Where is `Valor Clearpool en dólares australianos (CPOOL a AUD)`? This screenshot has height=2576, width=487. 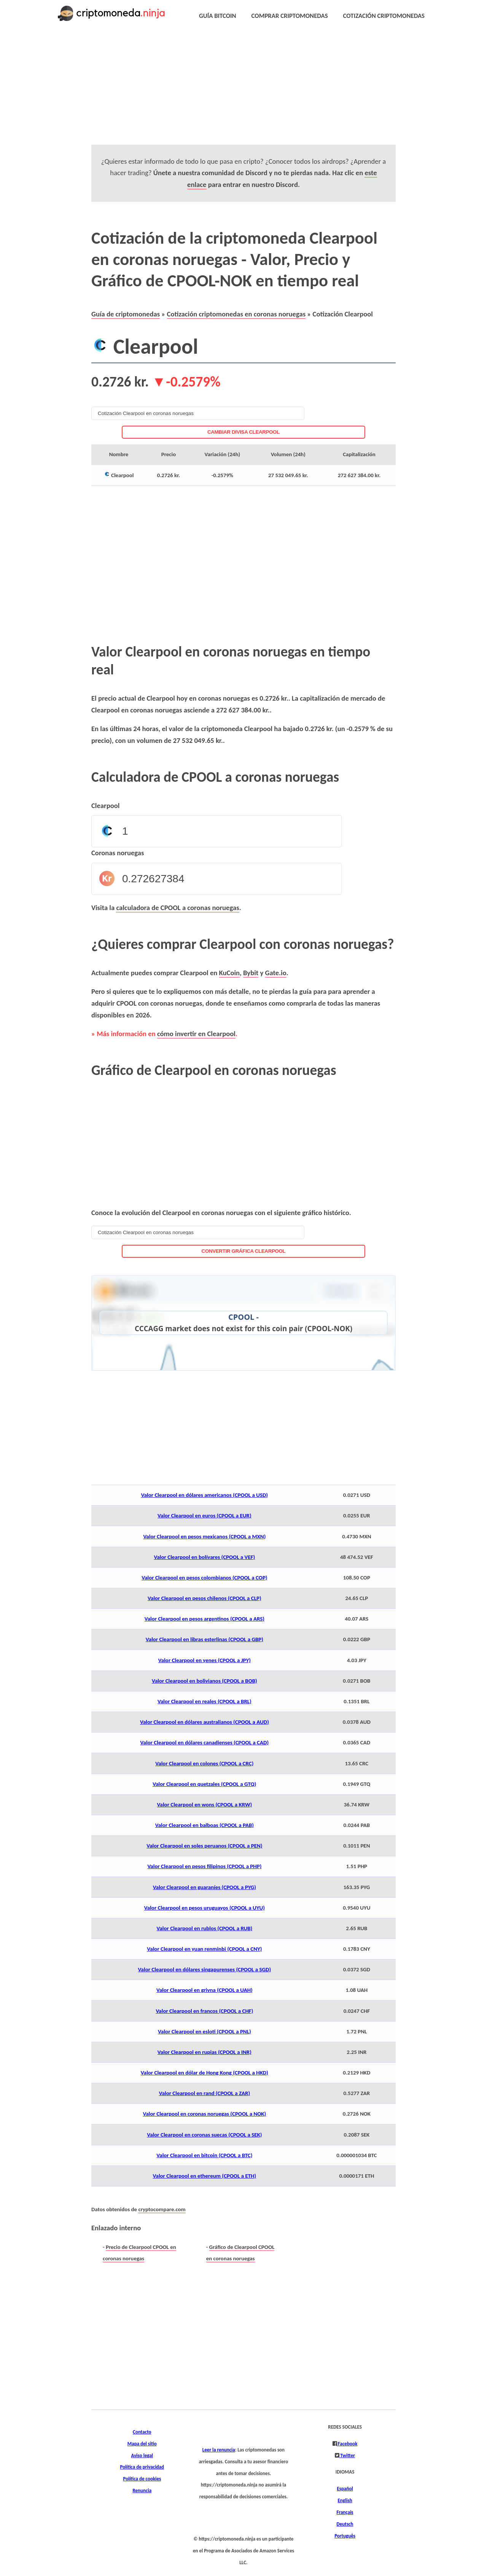 Valor Clearpool en dólares australianos (CPOOL a AUD) is located at coordinates (204, 1721).